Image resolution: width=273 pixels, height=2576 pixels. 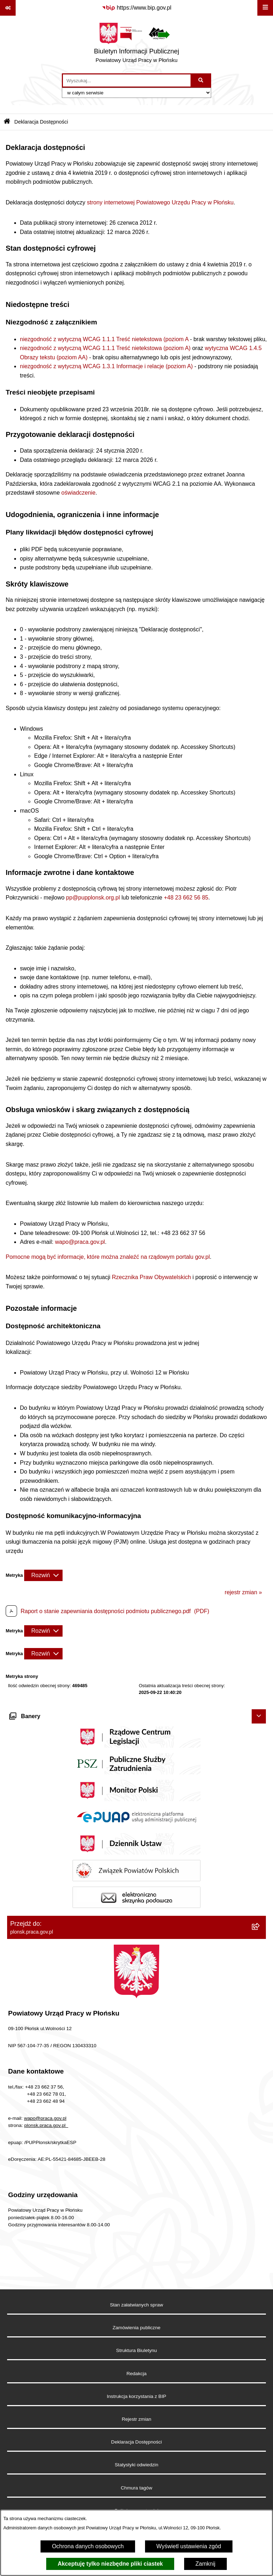 What do you see at coordinates (93, 898) in the screenshot?
I see `pp@pupplonsk.org.pl` at bounding box center [93, 898].